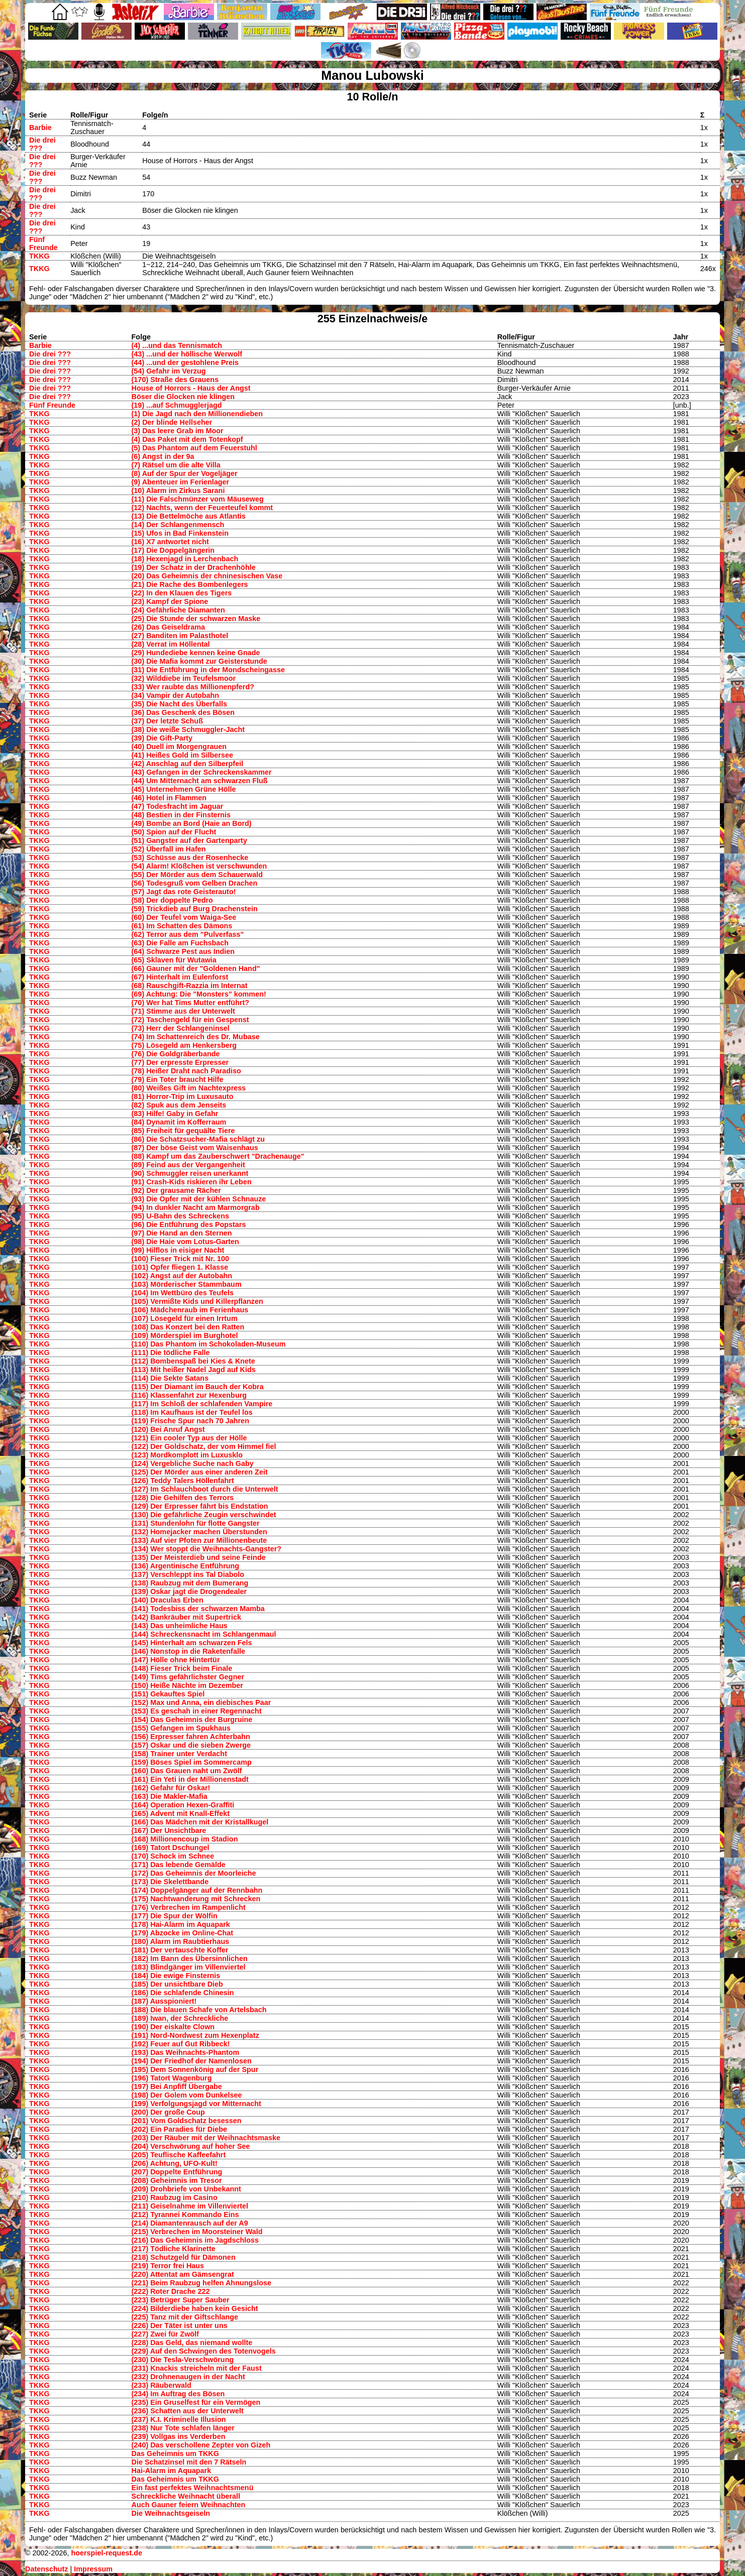 This screenshot has width=745, height=2576. I want to click on (179) Abzocke im Online-Chat, so click(183, 1933).